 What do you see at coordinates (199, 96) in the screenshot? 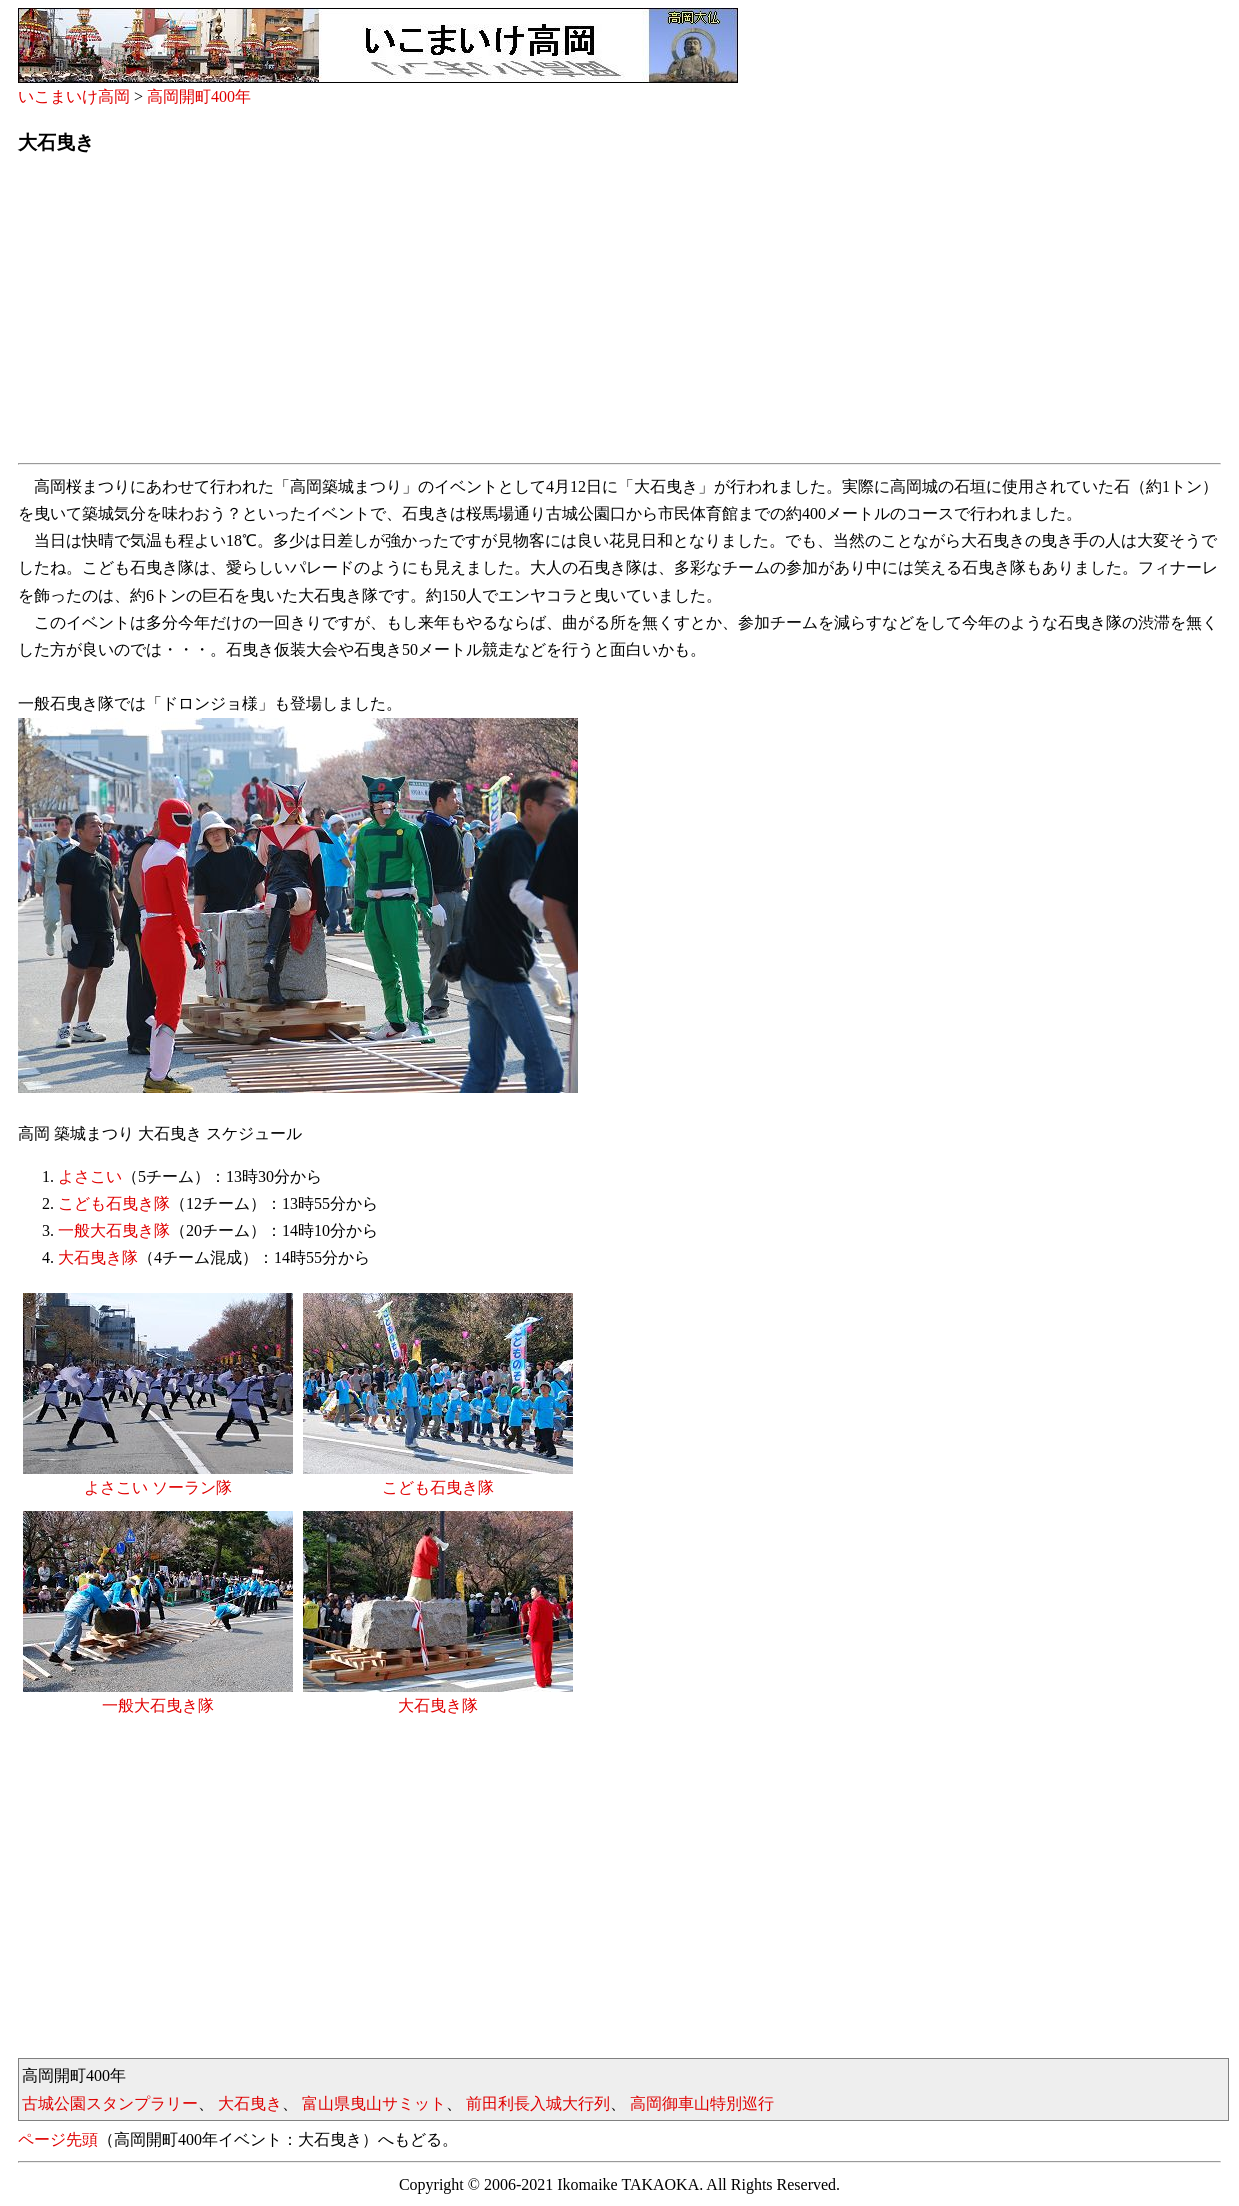
I see `高岡開町400年` at bounding box center [199, 96].